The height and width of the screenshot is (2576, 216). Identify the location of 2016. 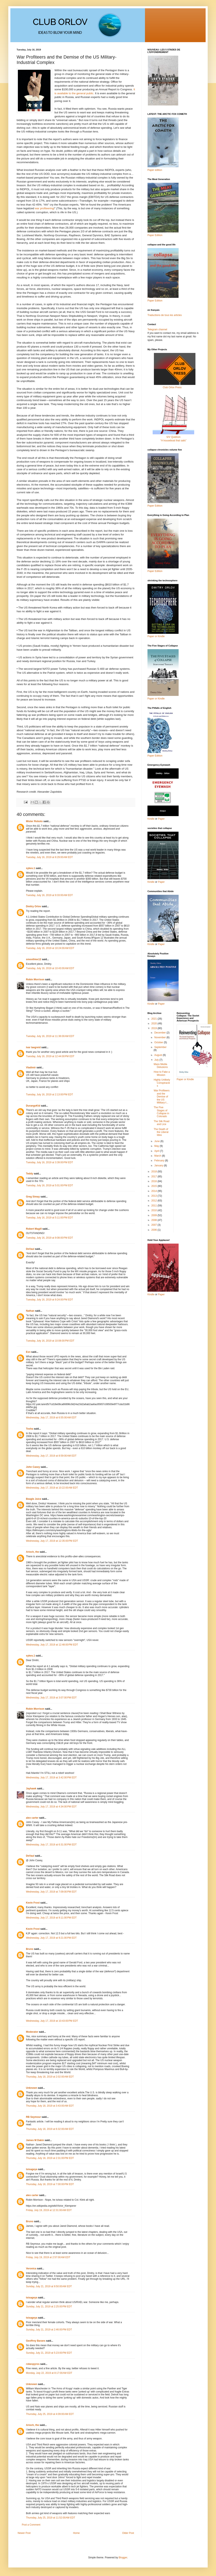
(154, 1181).